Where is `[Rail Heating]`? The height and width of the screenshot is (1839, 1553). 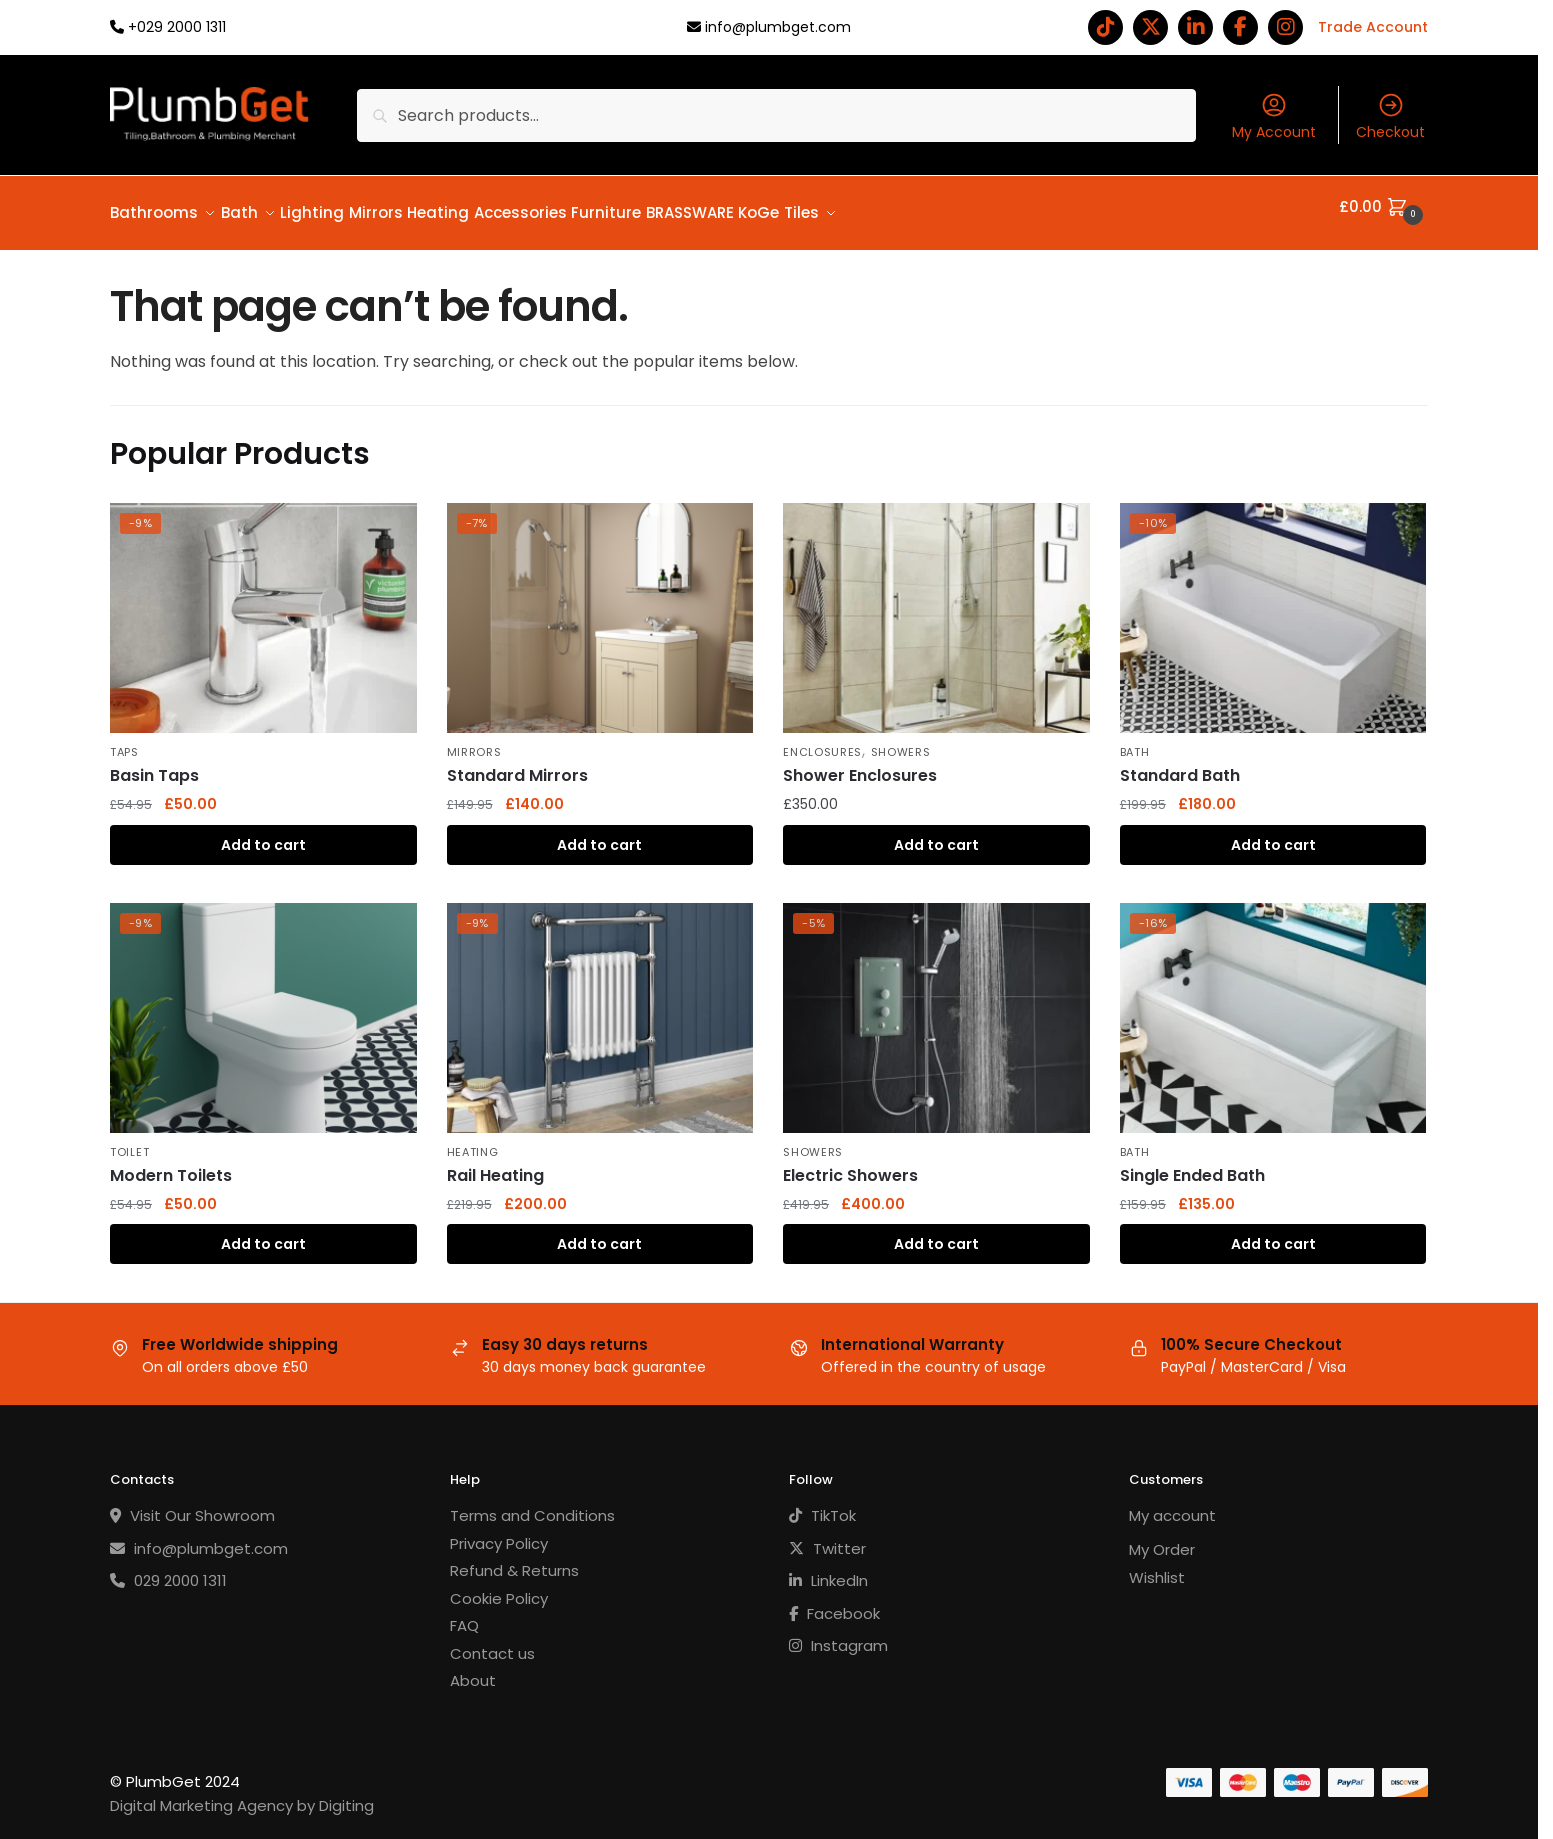
[Rail Heating] is located at coordinates (600, 1006).